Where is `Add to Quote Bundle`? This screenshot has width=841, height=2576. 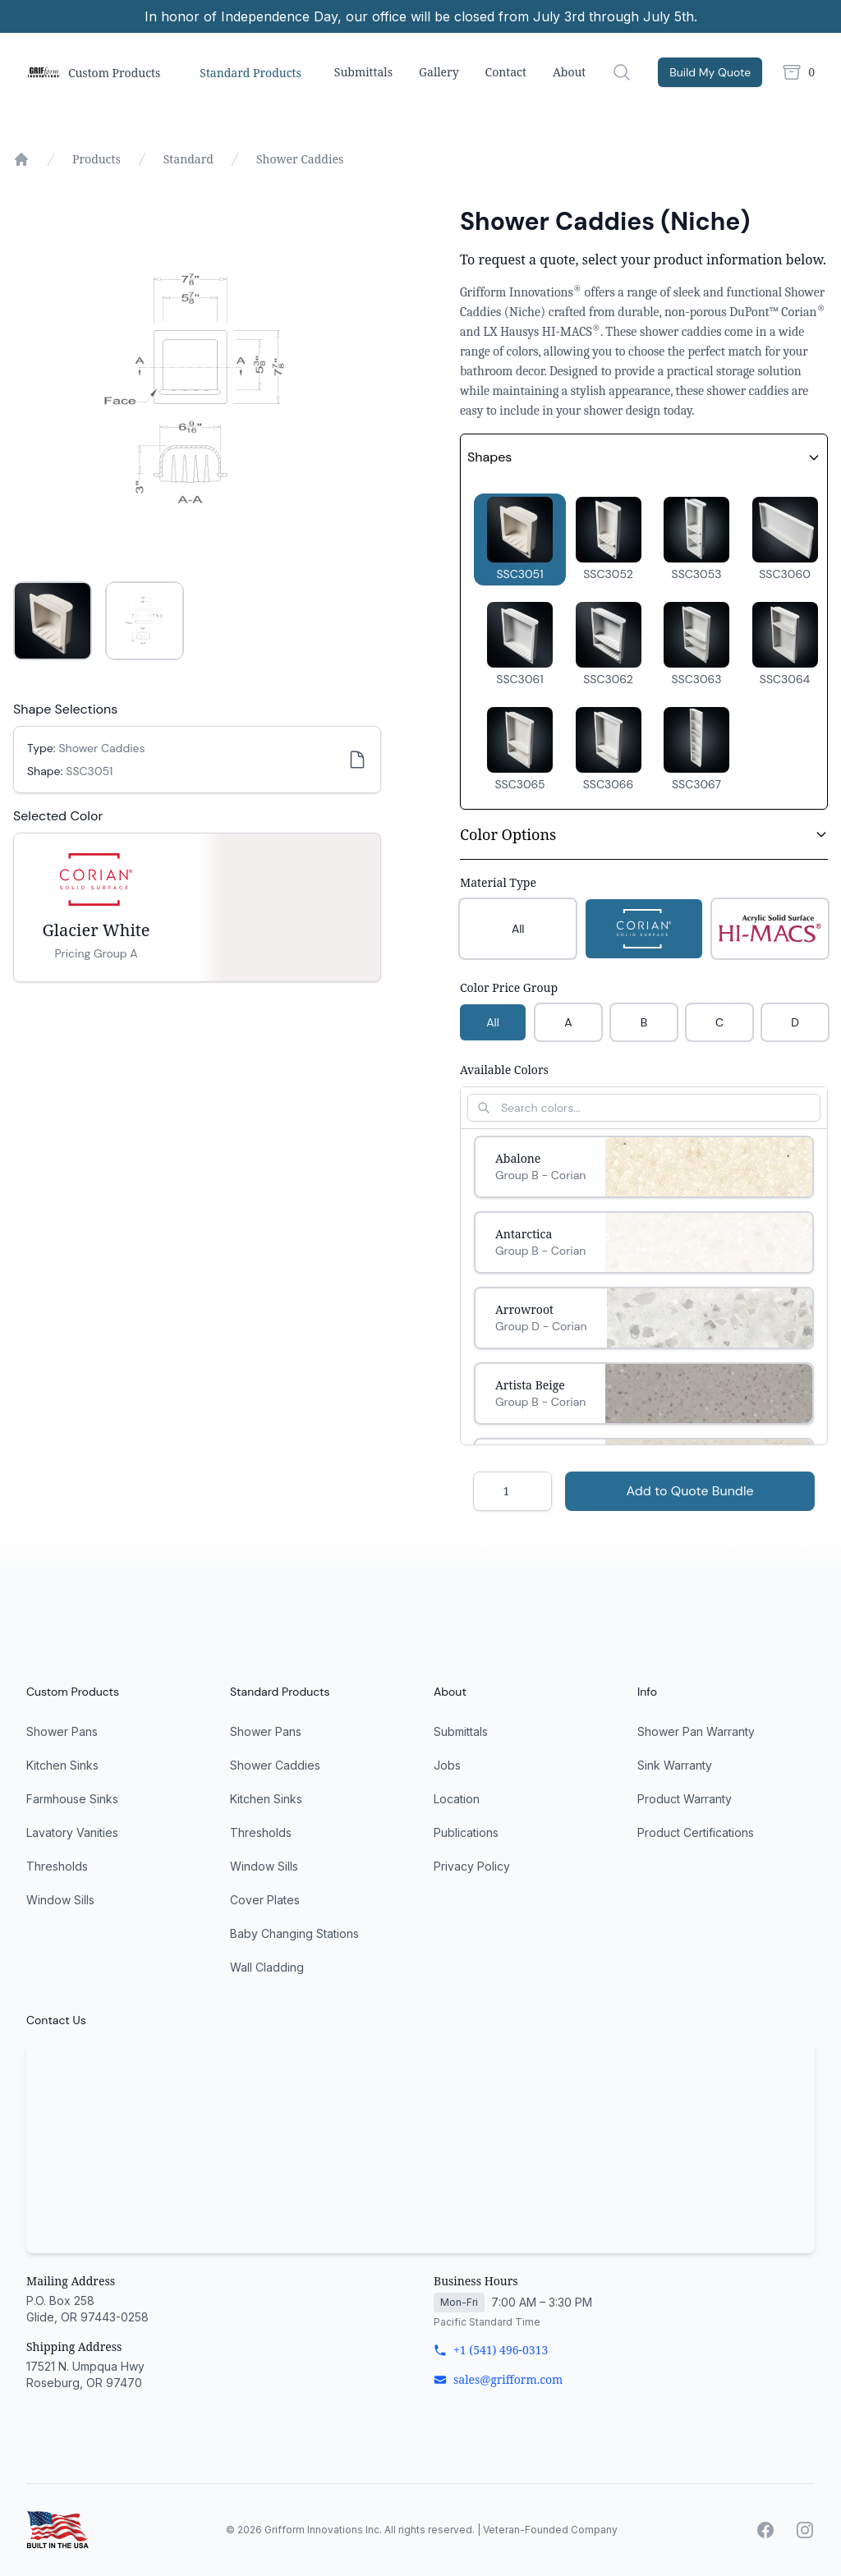 Add to Quote Bundle is located at coordinates (689, 1490).